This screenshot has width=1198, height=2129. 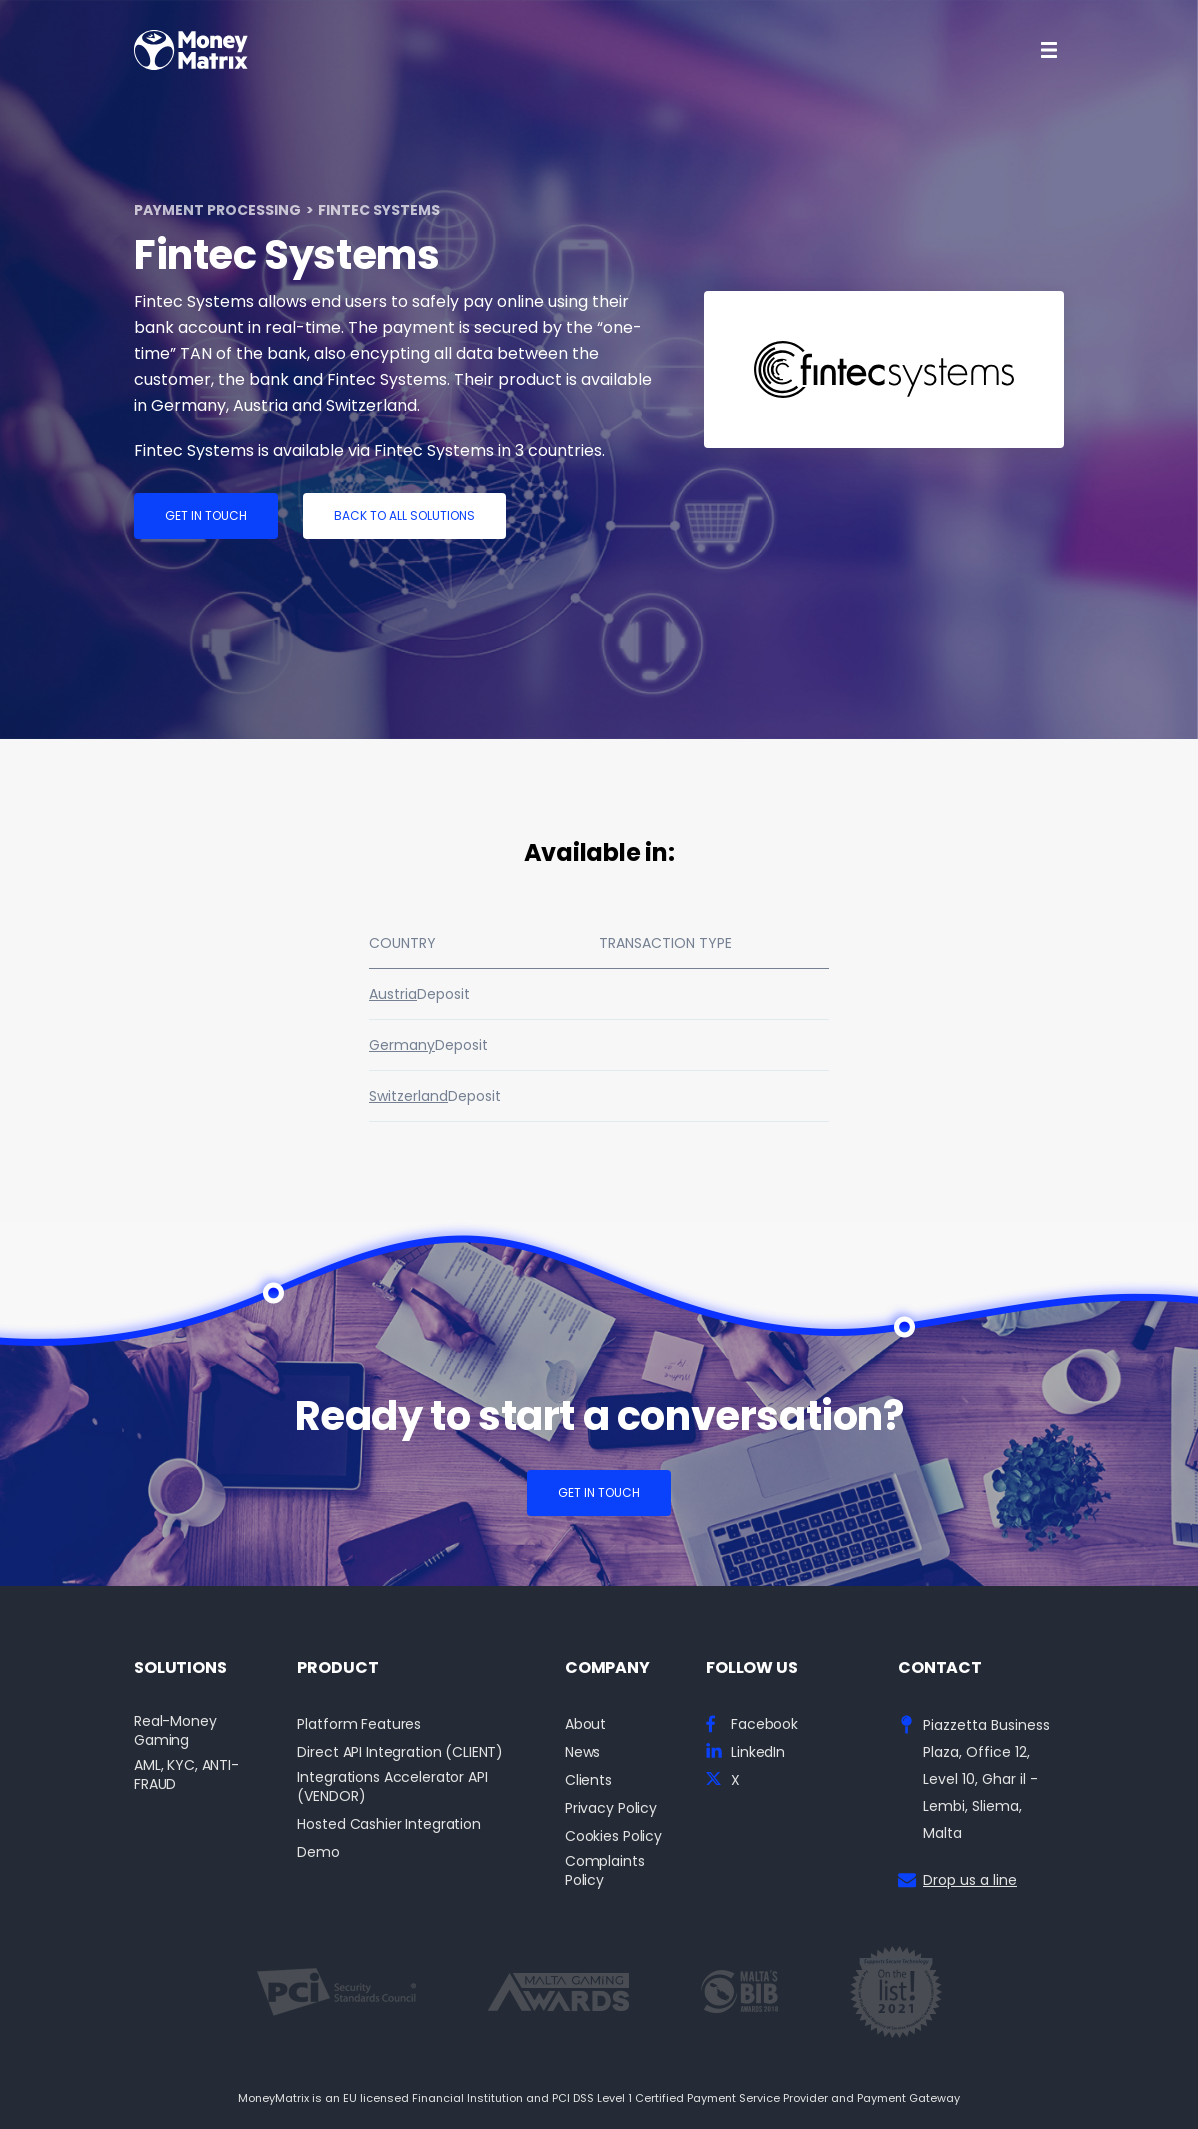 I want to click on Privacy Policy, so click(x=611, y=1808).